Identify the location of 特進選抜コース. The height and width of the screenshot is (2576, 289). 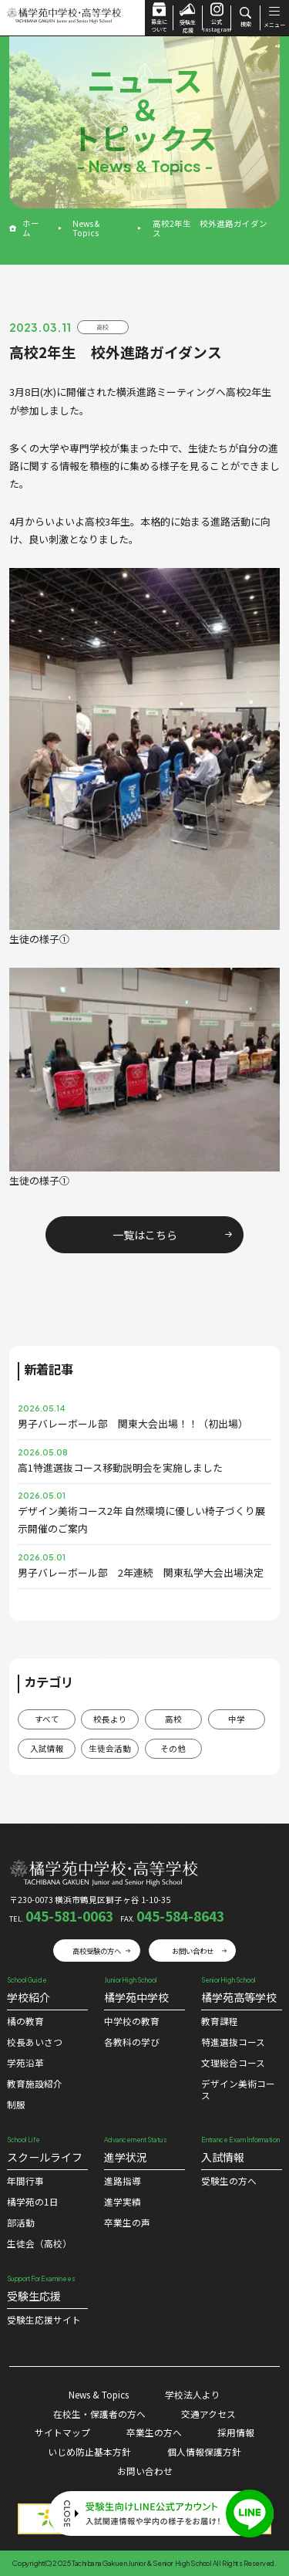
(233, 2041).